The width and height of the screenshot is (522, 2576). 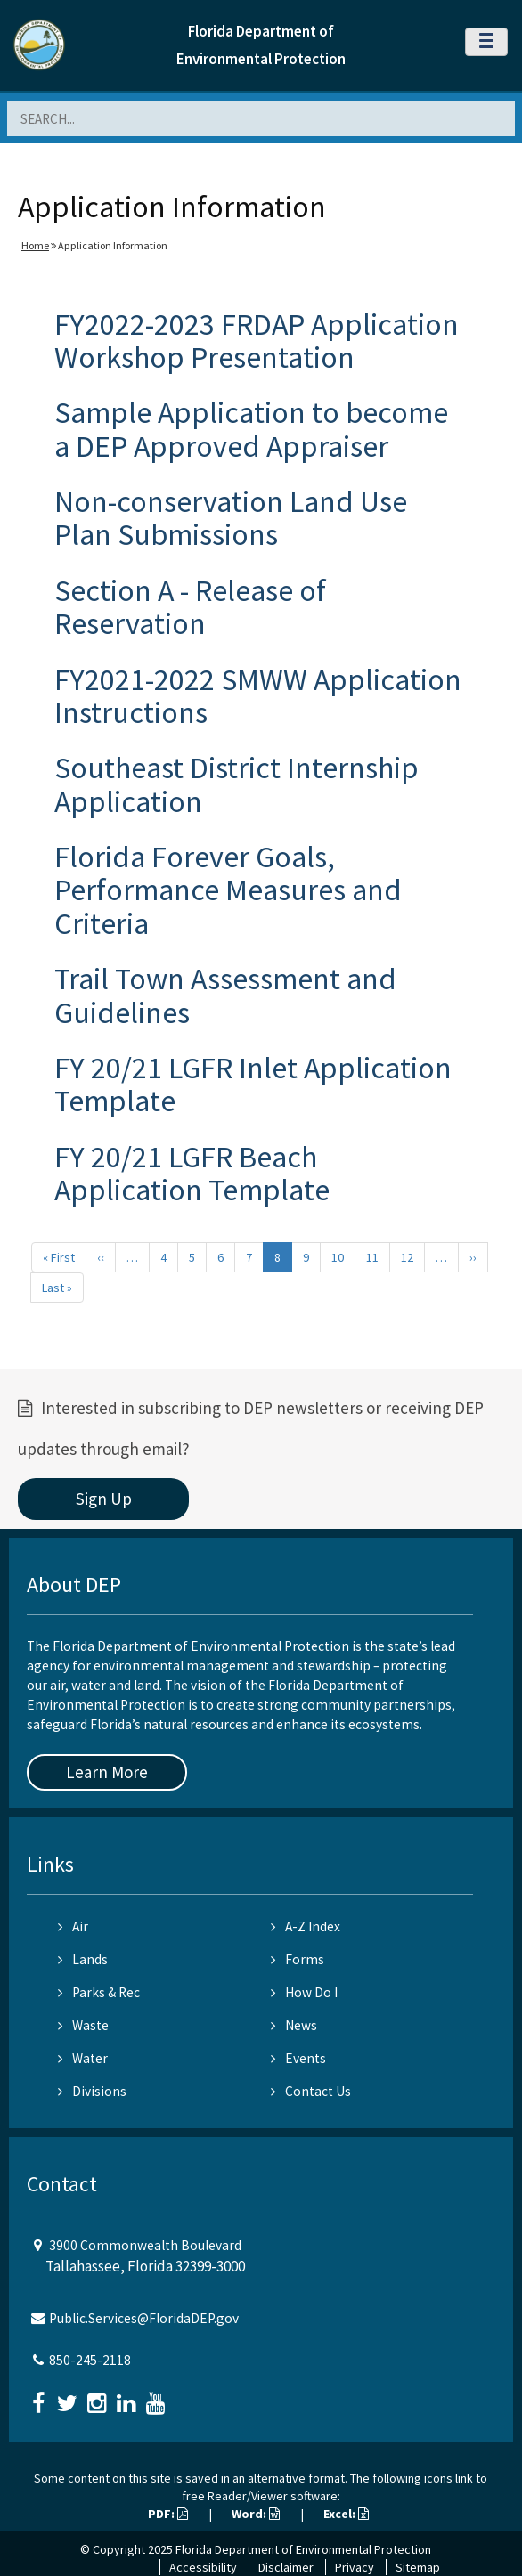 I want to click on Lands, so click(x=83, y=1959).